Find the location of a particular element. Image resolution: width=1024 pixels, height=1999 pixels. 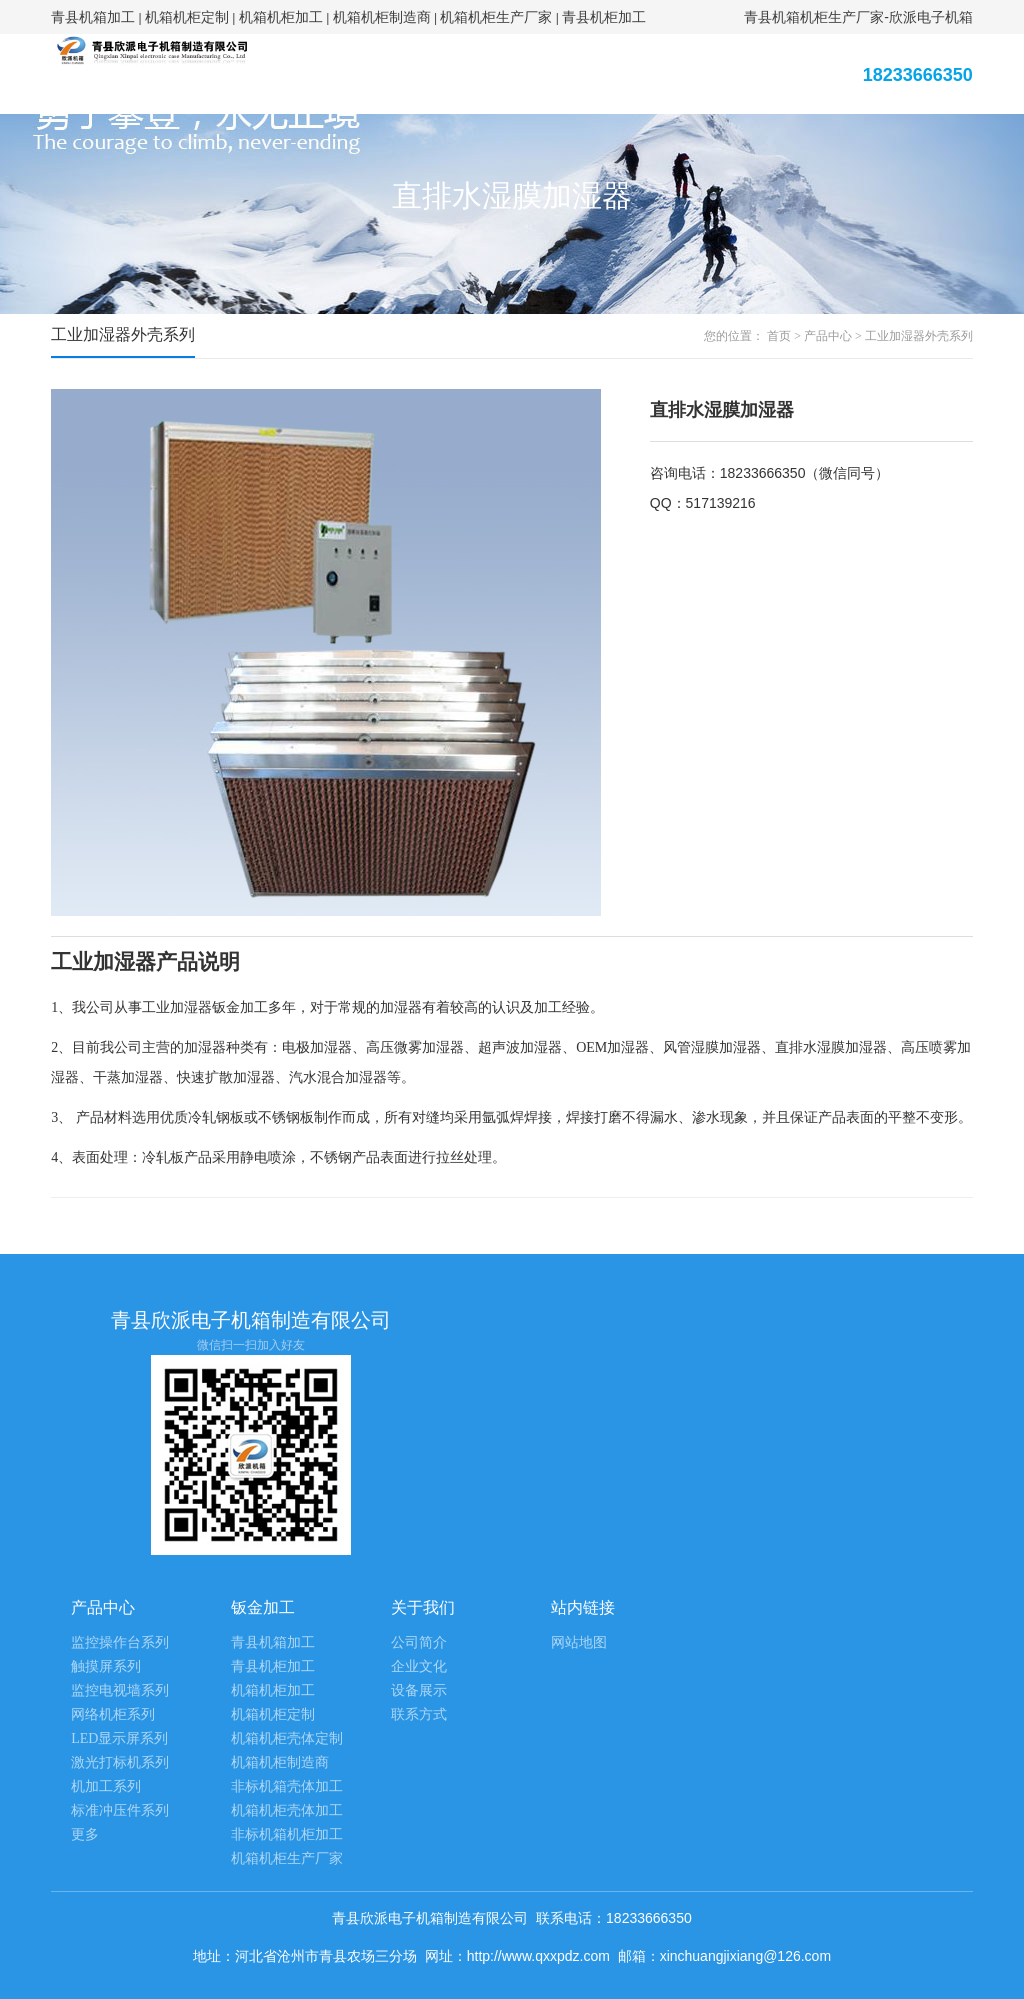

公司简介 is located at coordinates (419, 1642).